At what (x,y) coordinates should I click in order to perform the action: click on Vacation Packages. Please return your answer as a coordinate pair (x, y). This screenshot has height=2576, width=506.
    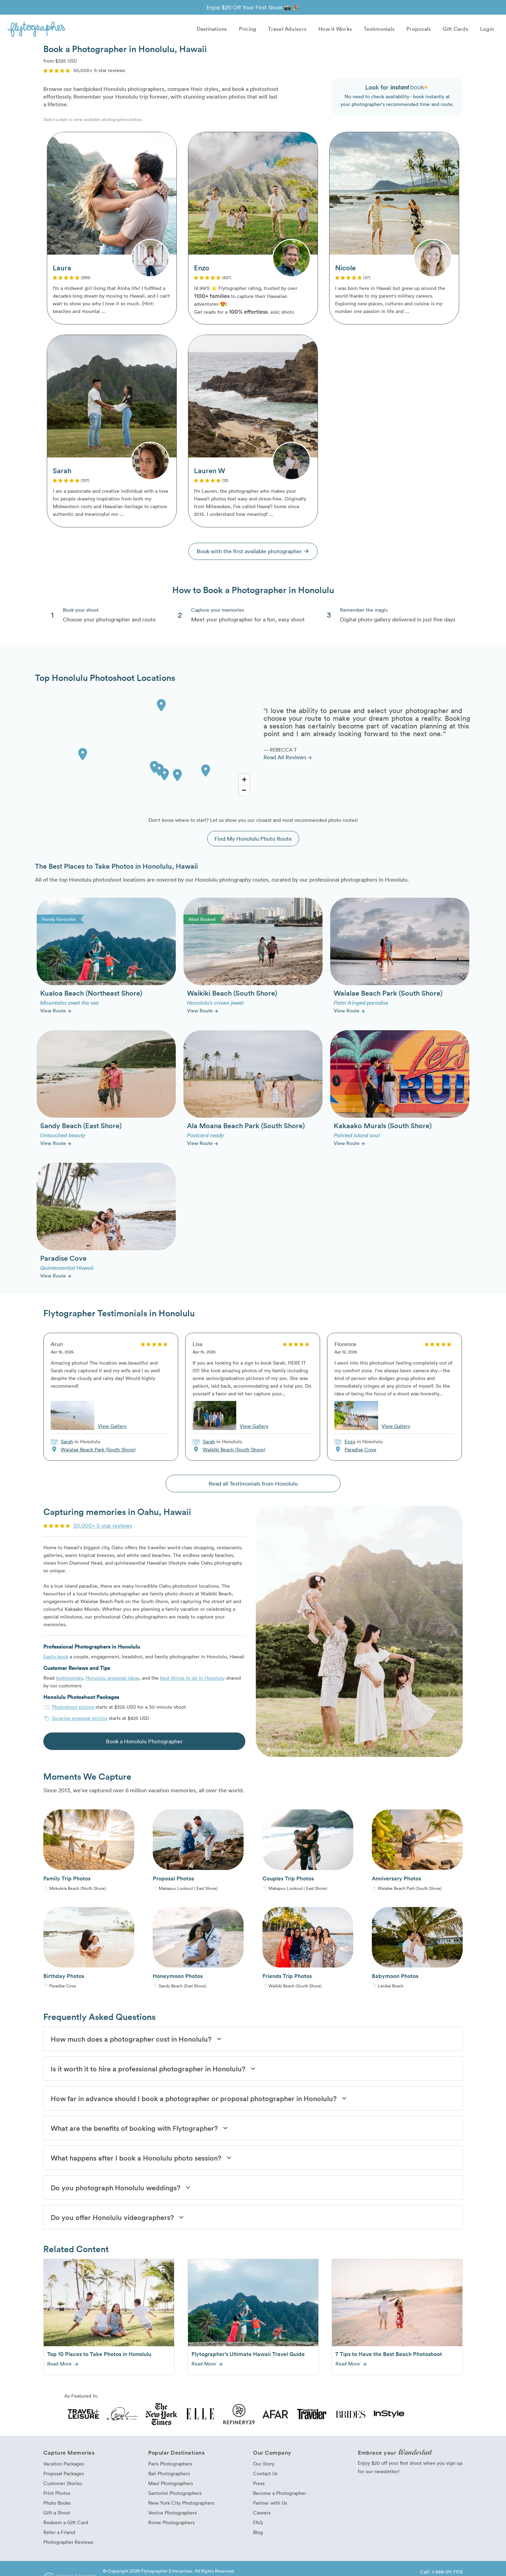
    Looking at the image, I should click on (63, 2464).